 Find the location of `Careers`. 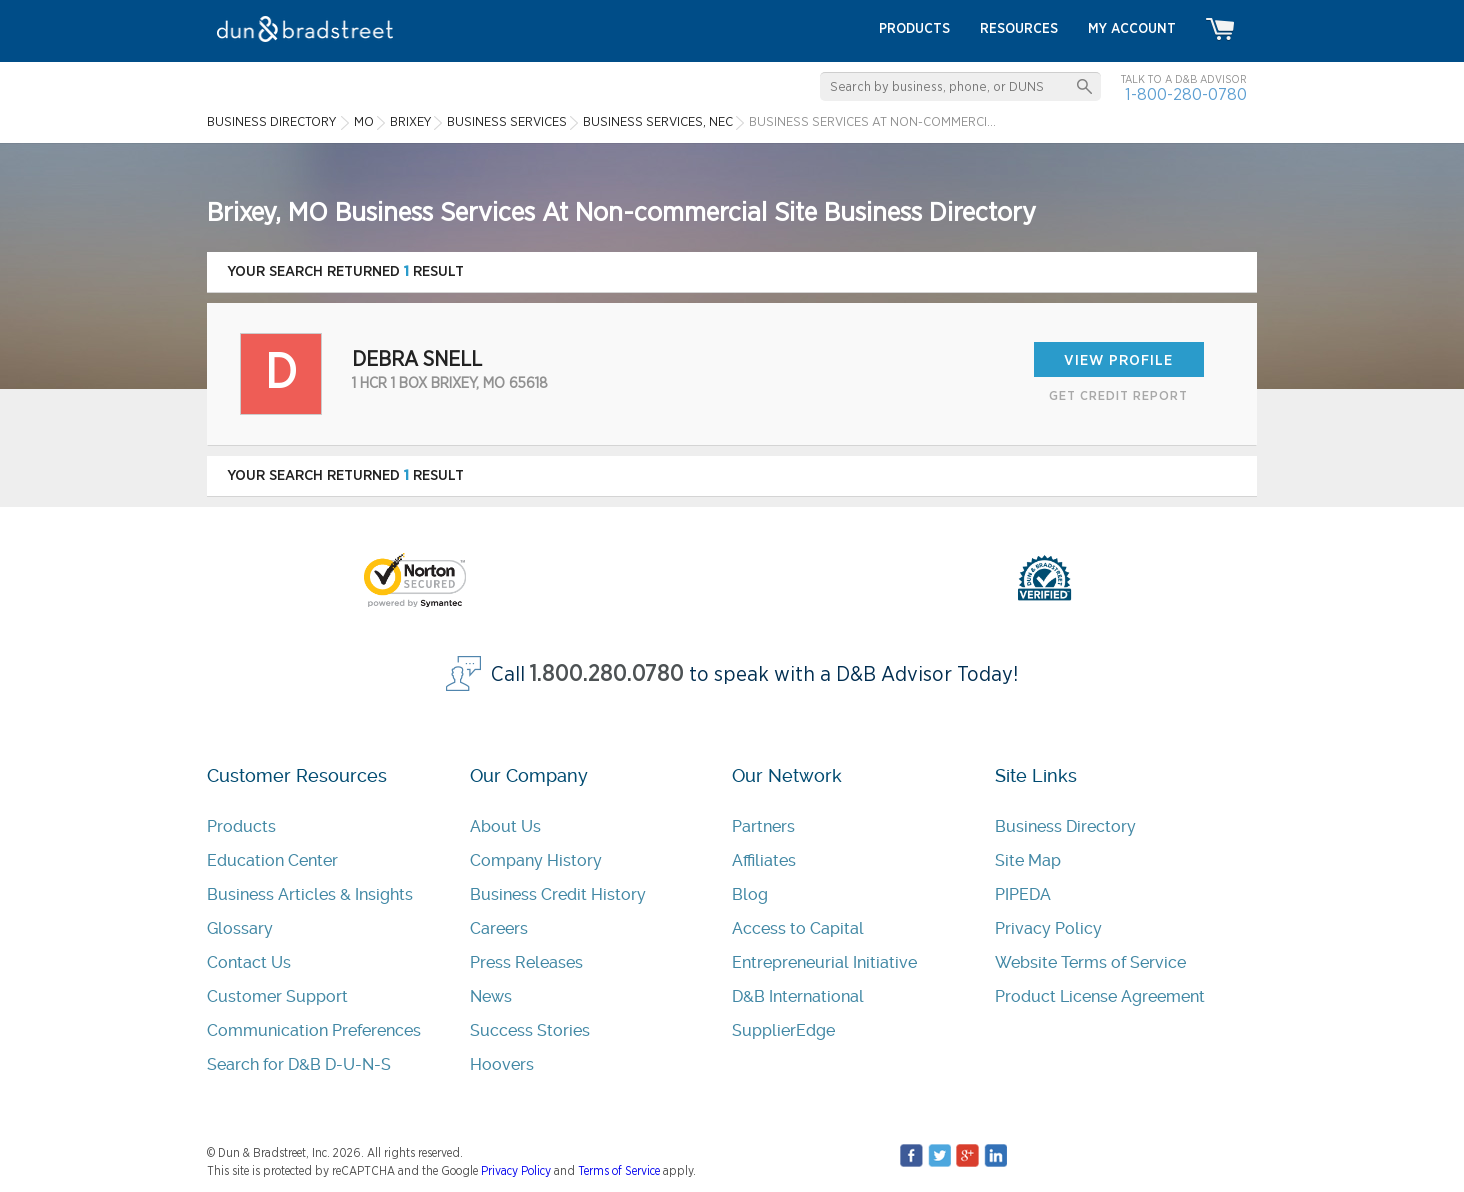

Careers is located at coordinates (499, 928).